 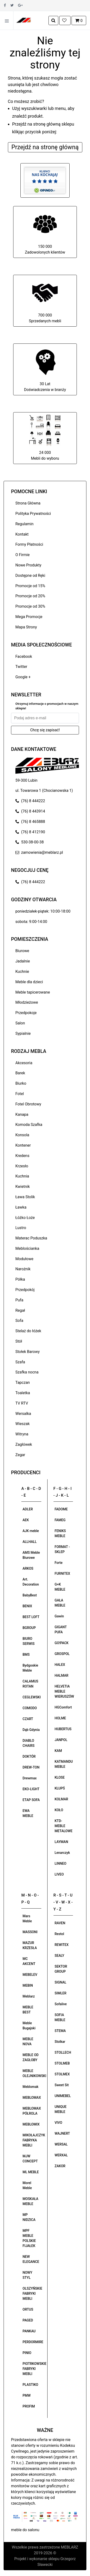 I want to click on 530-38-00-38, so click(x=29, y=842).